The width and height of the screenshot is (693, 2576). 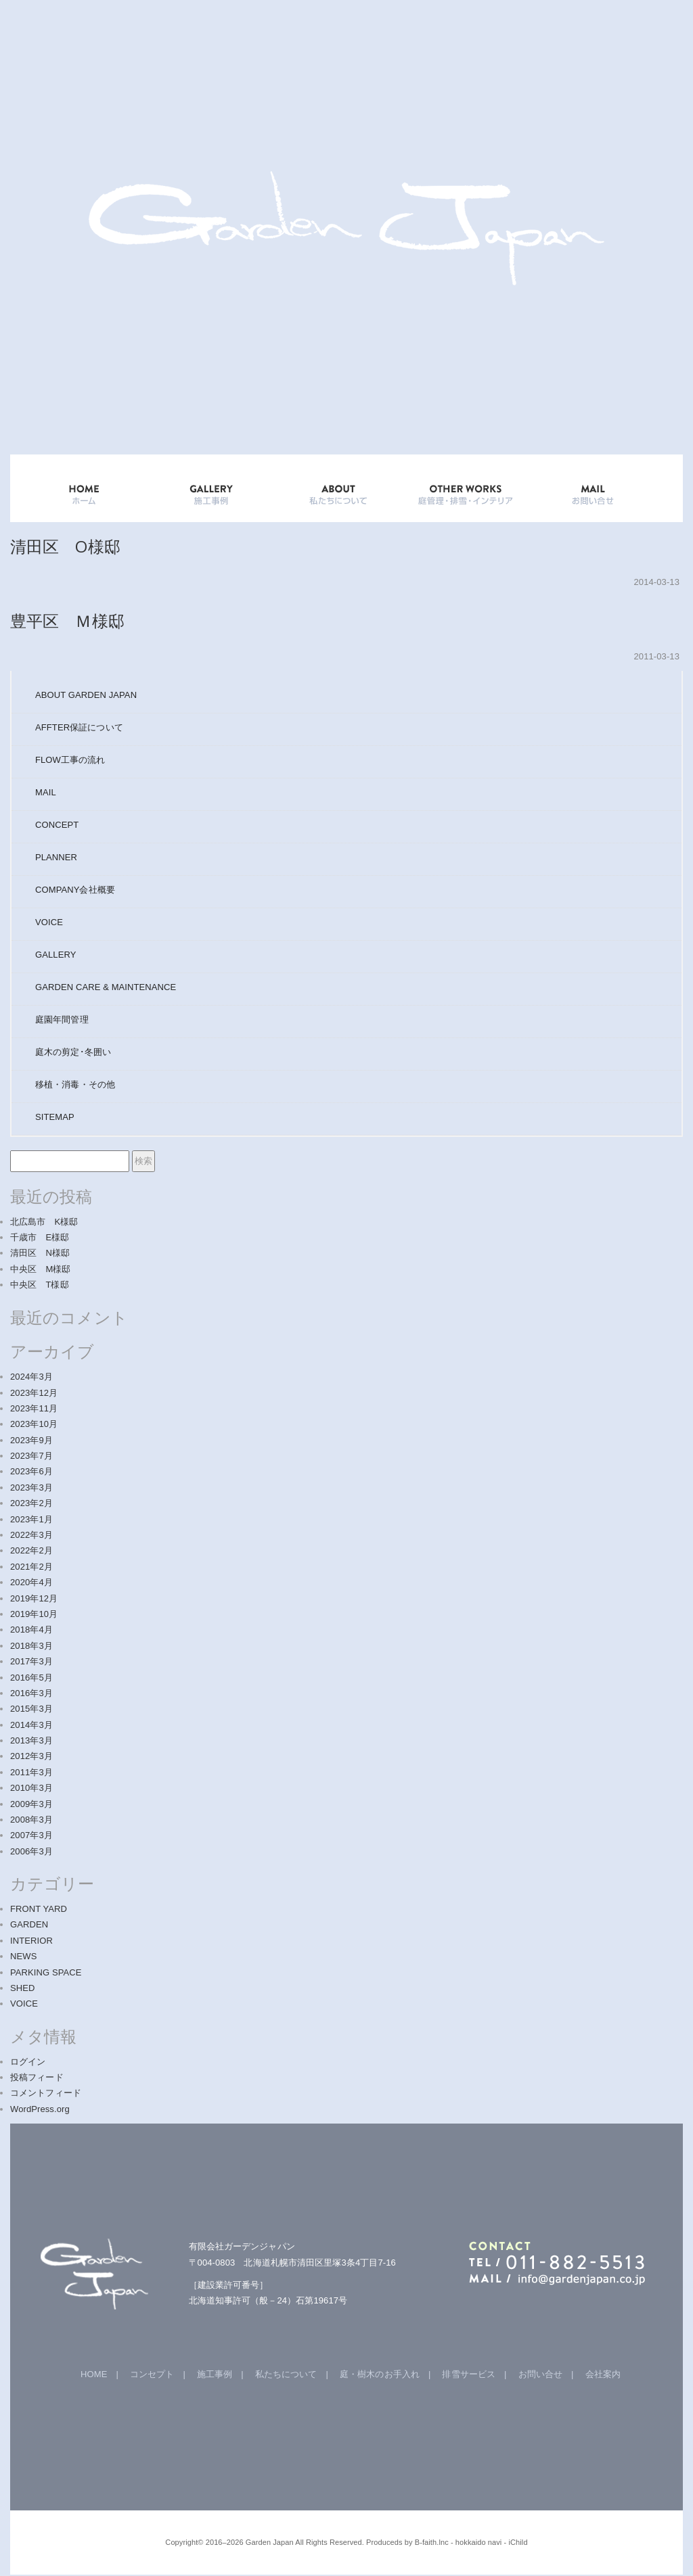 I want to click on 2013年3月, so click(x=31, y=1740).